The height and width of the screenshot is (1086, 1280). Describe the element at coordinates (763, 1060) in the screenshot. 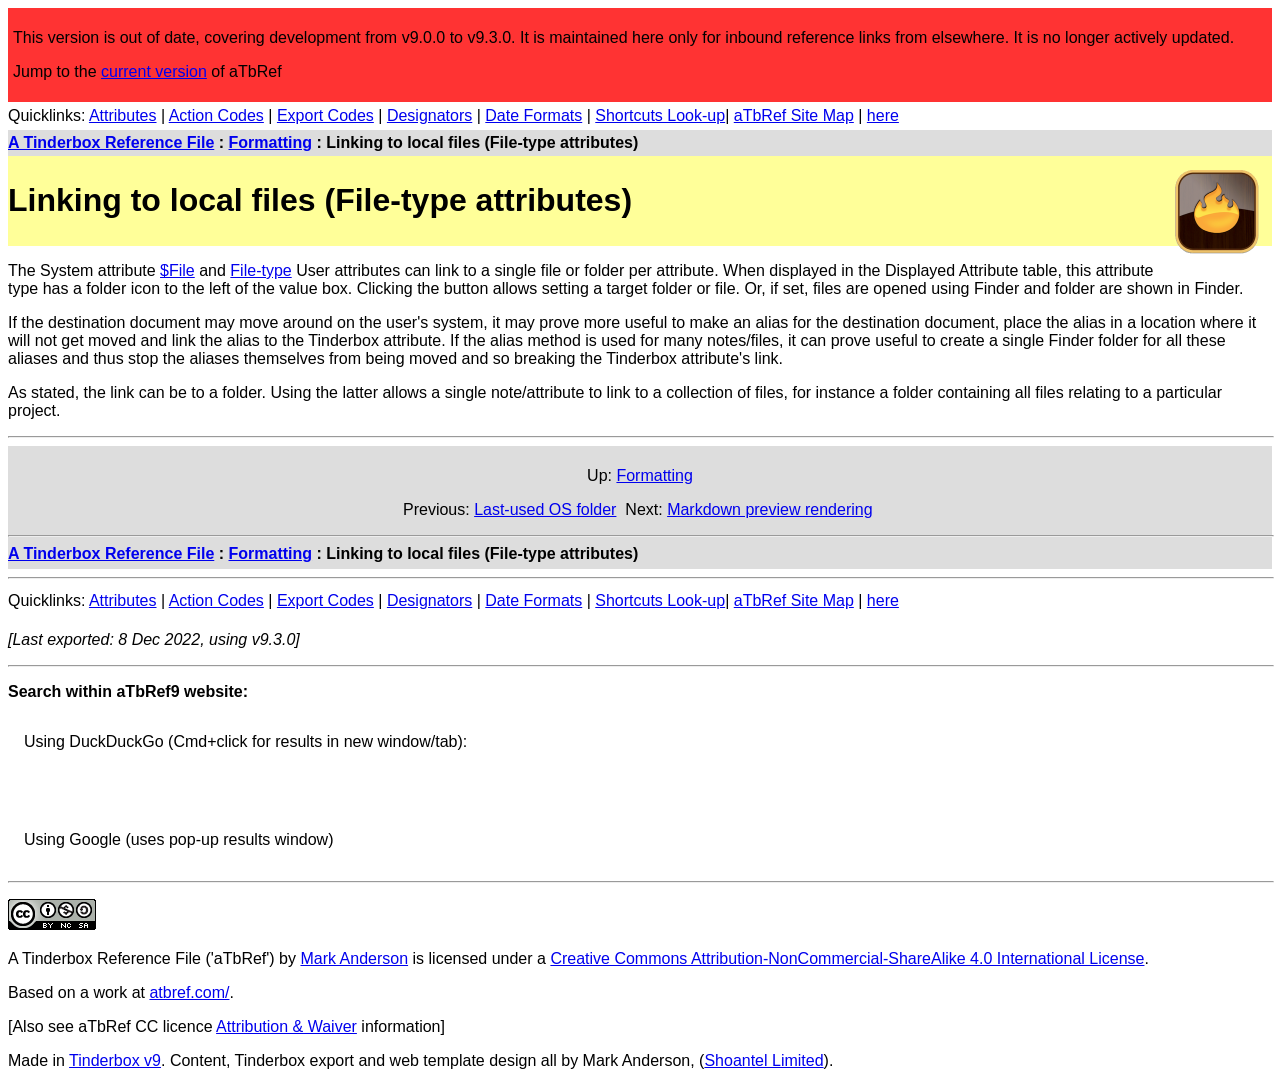

I see `Shoantel Limited` at that location.